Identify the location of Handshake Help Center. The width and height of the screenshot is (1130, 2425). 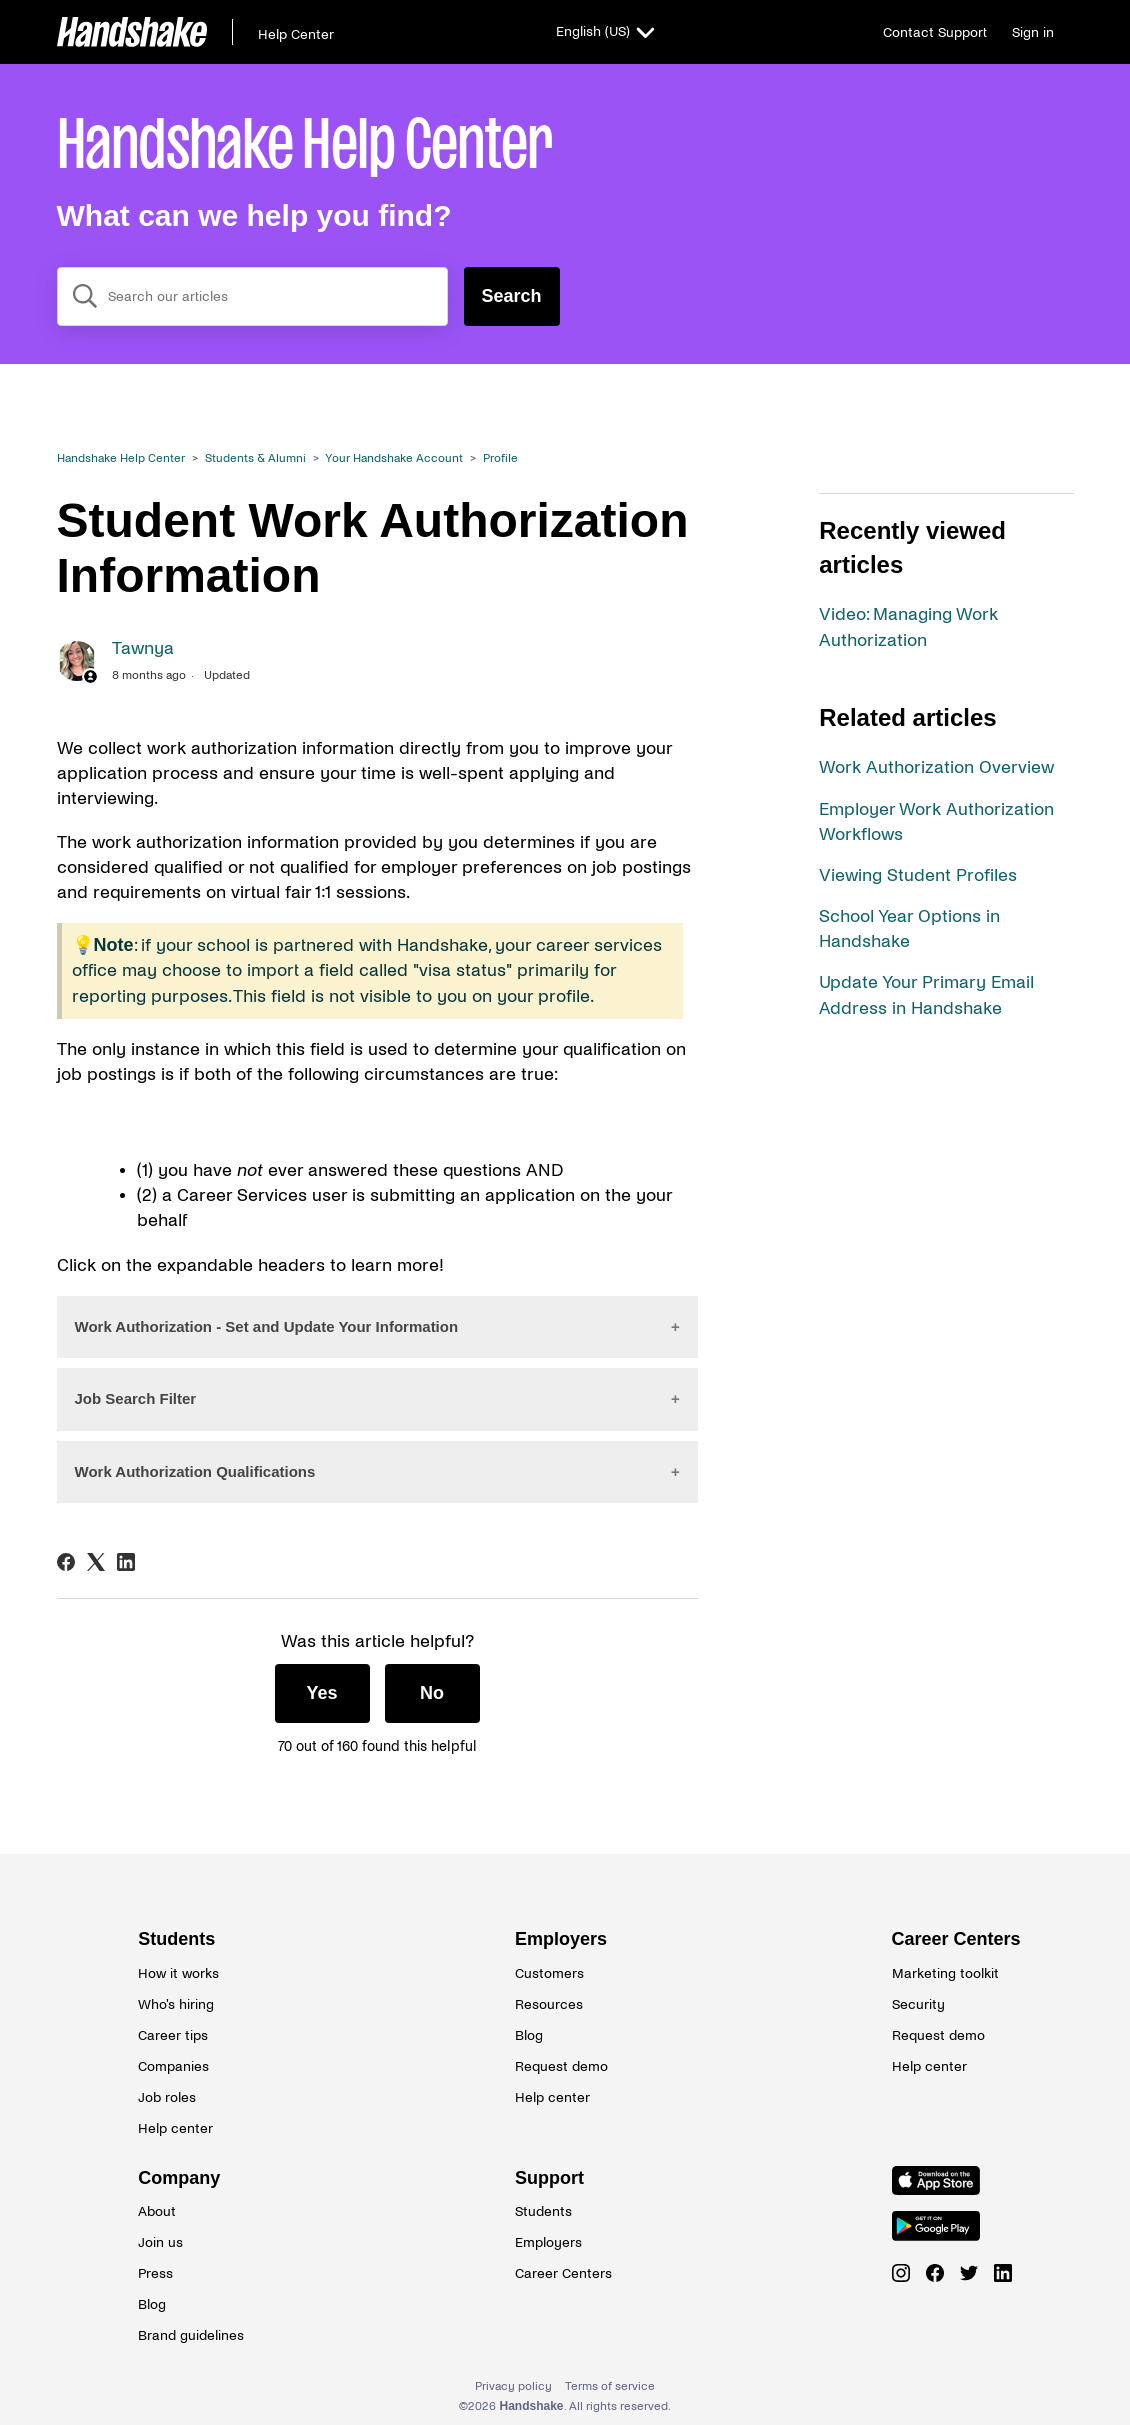
(121, 458).